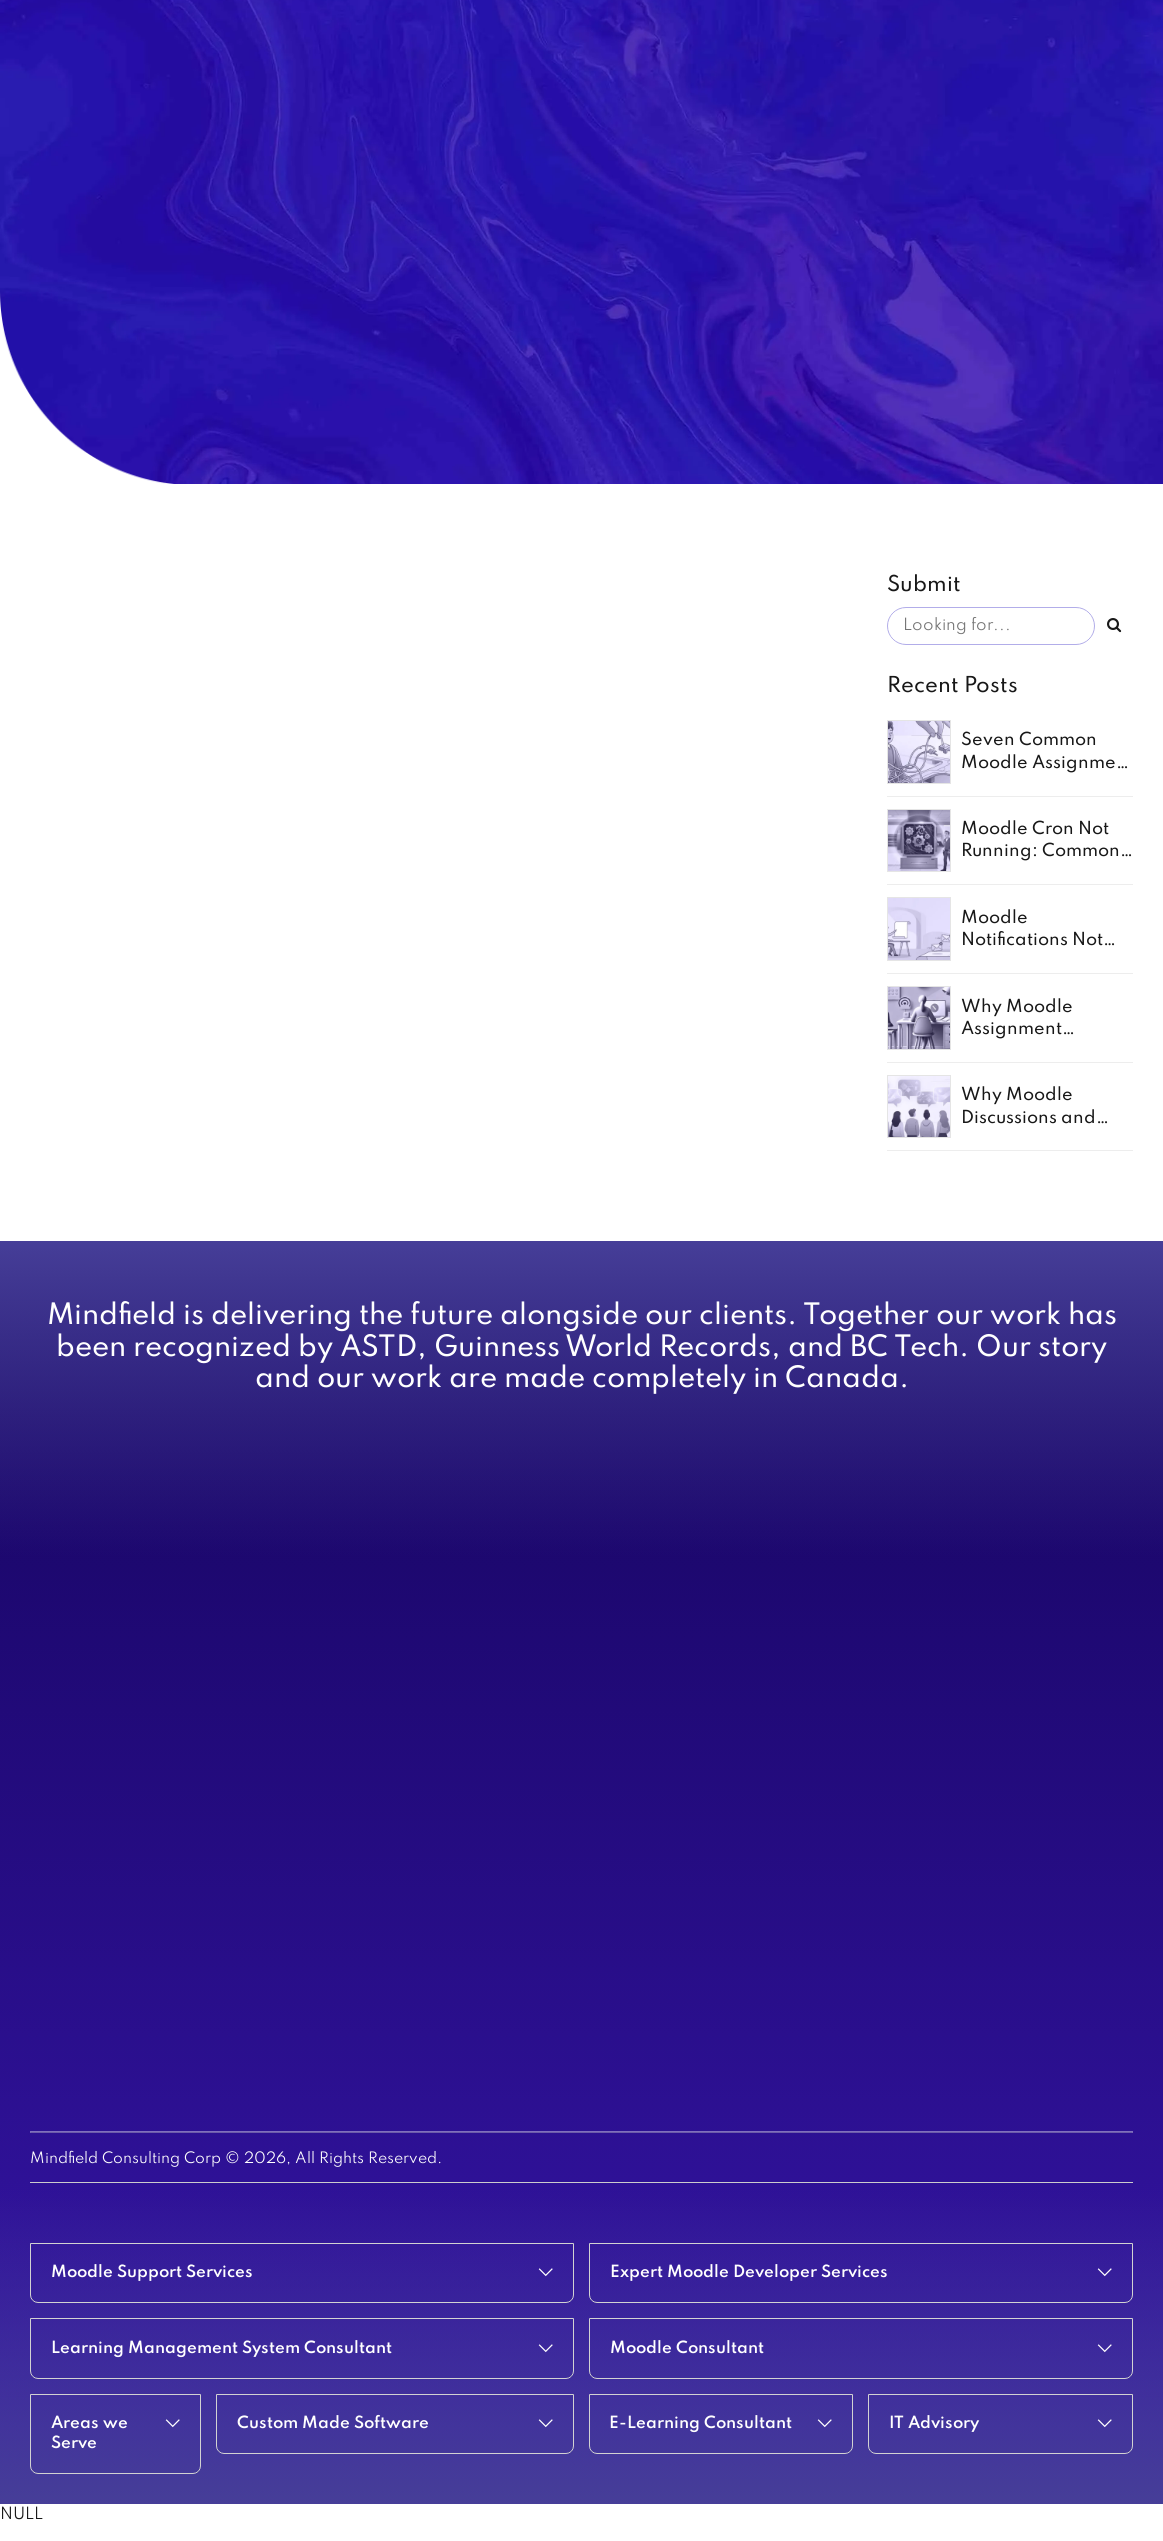 This screenshot has height=2541, width=1163. Describe the element at coordinates (1114, 626) in the screenshot. I see `[Search]` at that location.